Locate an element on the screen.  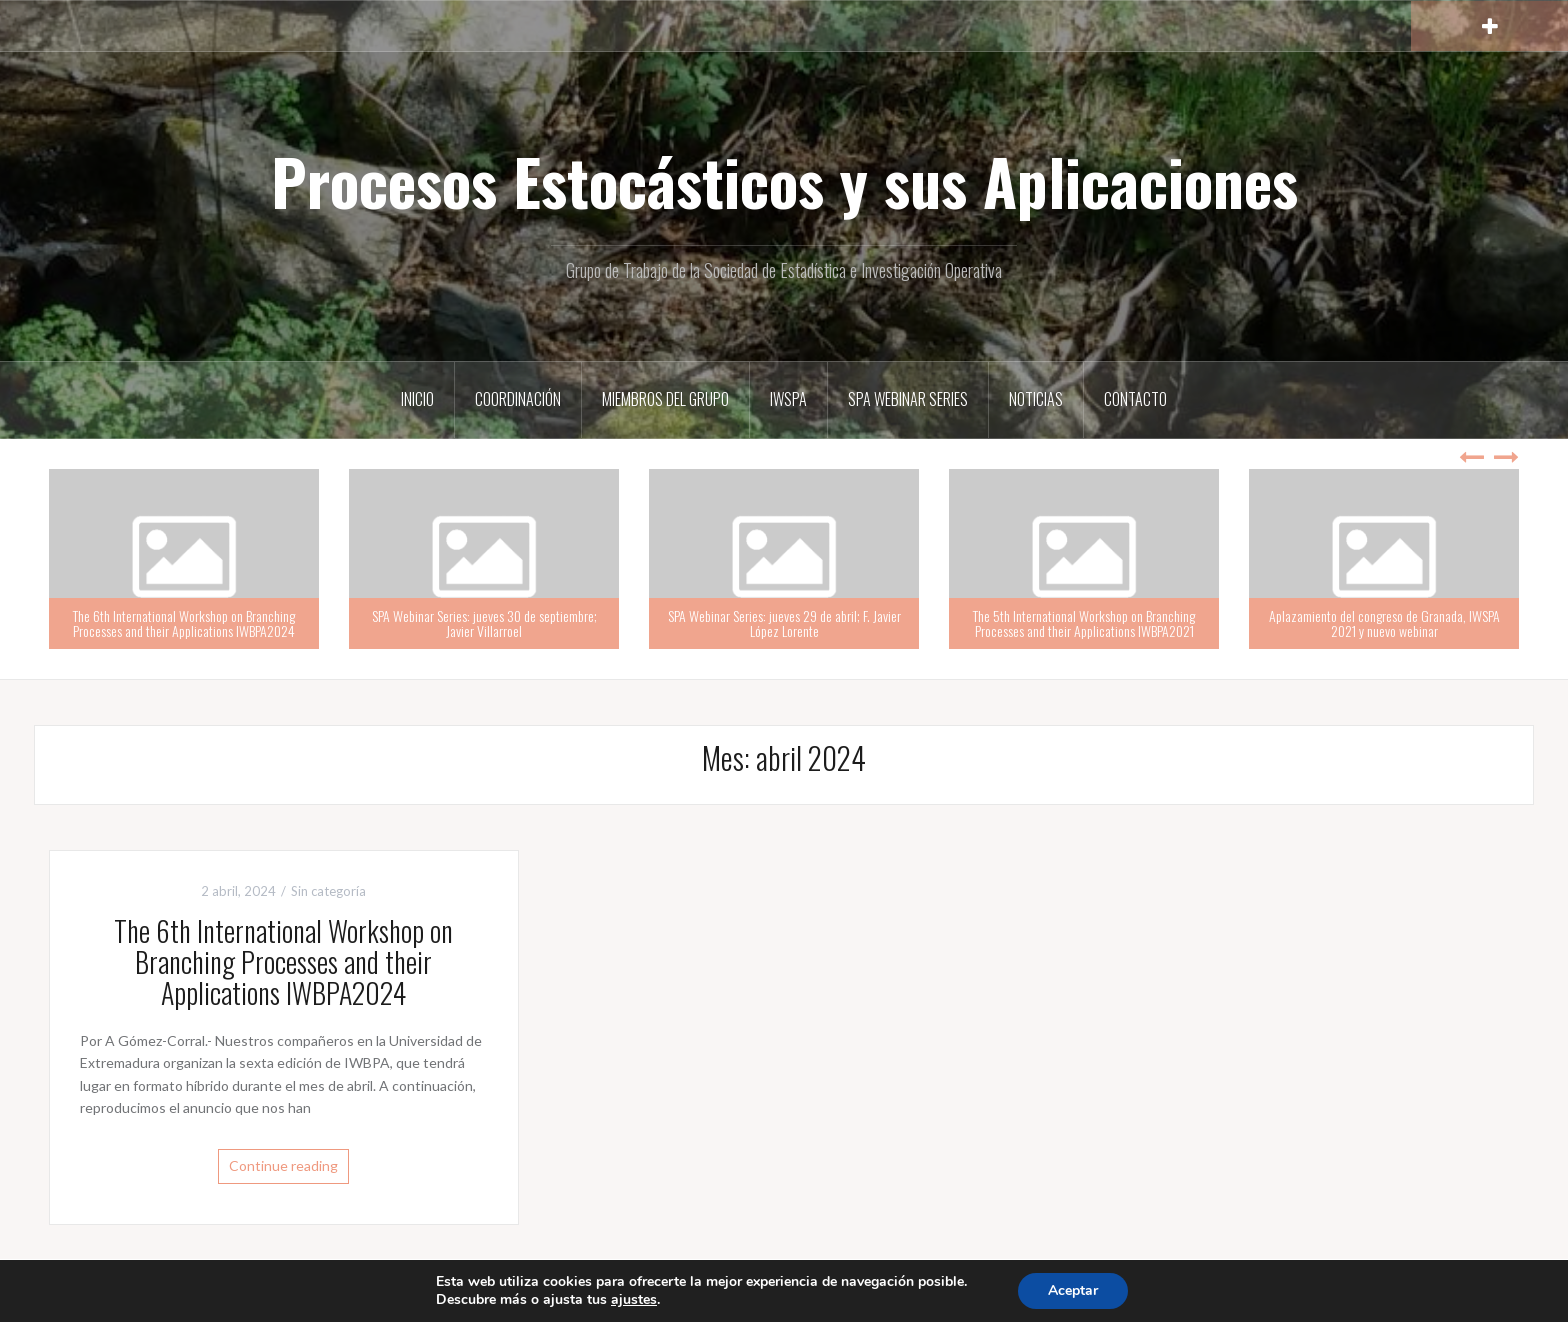
Sin categoría is located at coordinates (328, 891).